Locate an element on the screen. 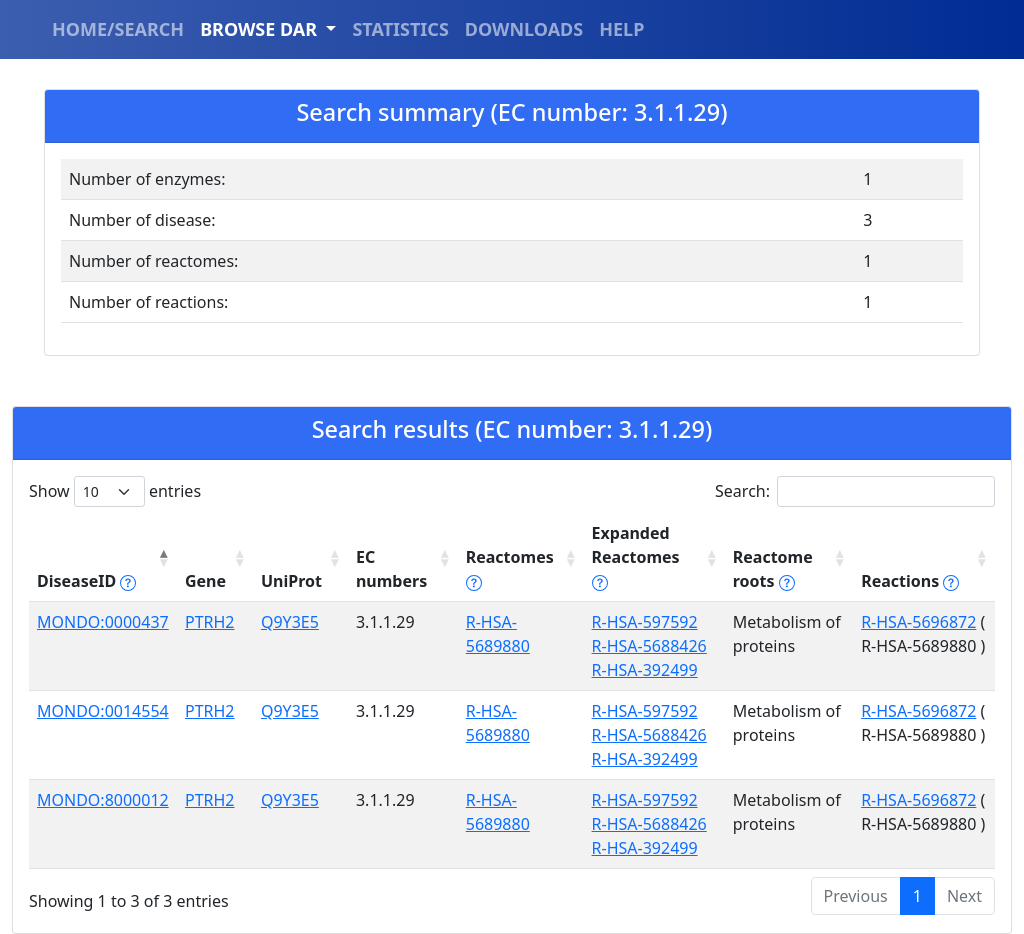 This screenshot has width=1024, height=934. Show entries is located at coordinates (115, 491).